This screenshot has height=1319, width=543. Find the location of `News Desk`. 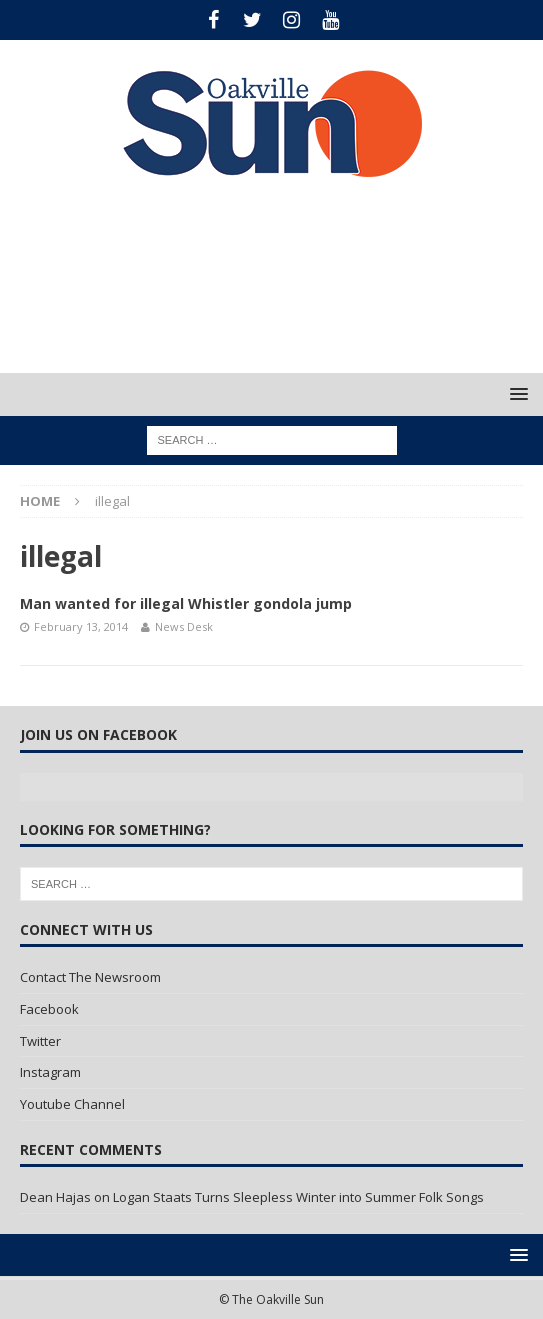

News Desk is located at coordinates (184, 626).